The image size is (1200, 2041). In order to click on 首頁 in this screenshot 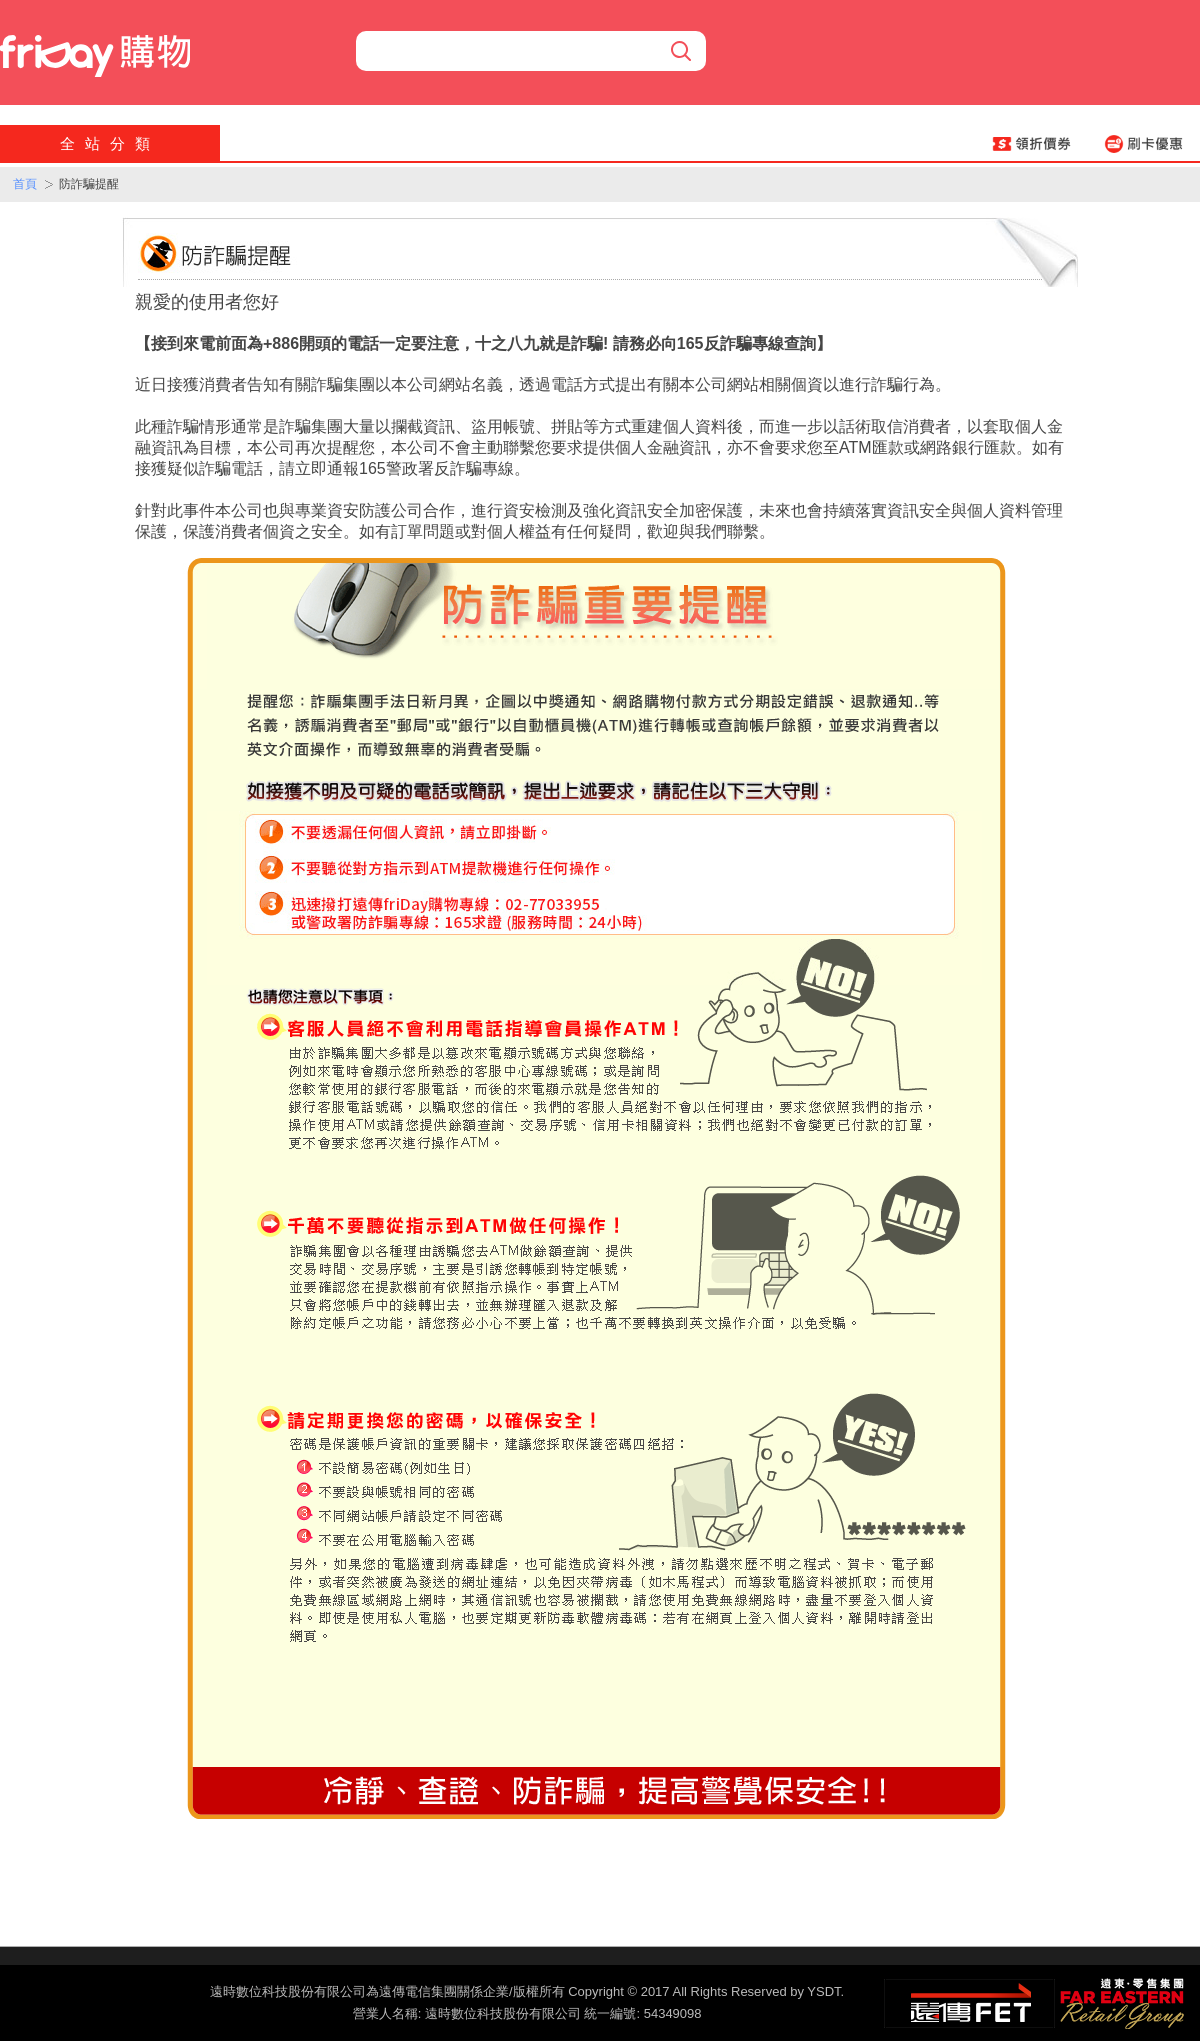, I will do `click(25, 184)`.